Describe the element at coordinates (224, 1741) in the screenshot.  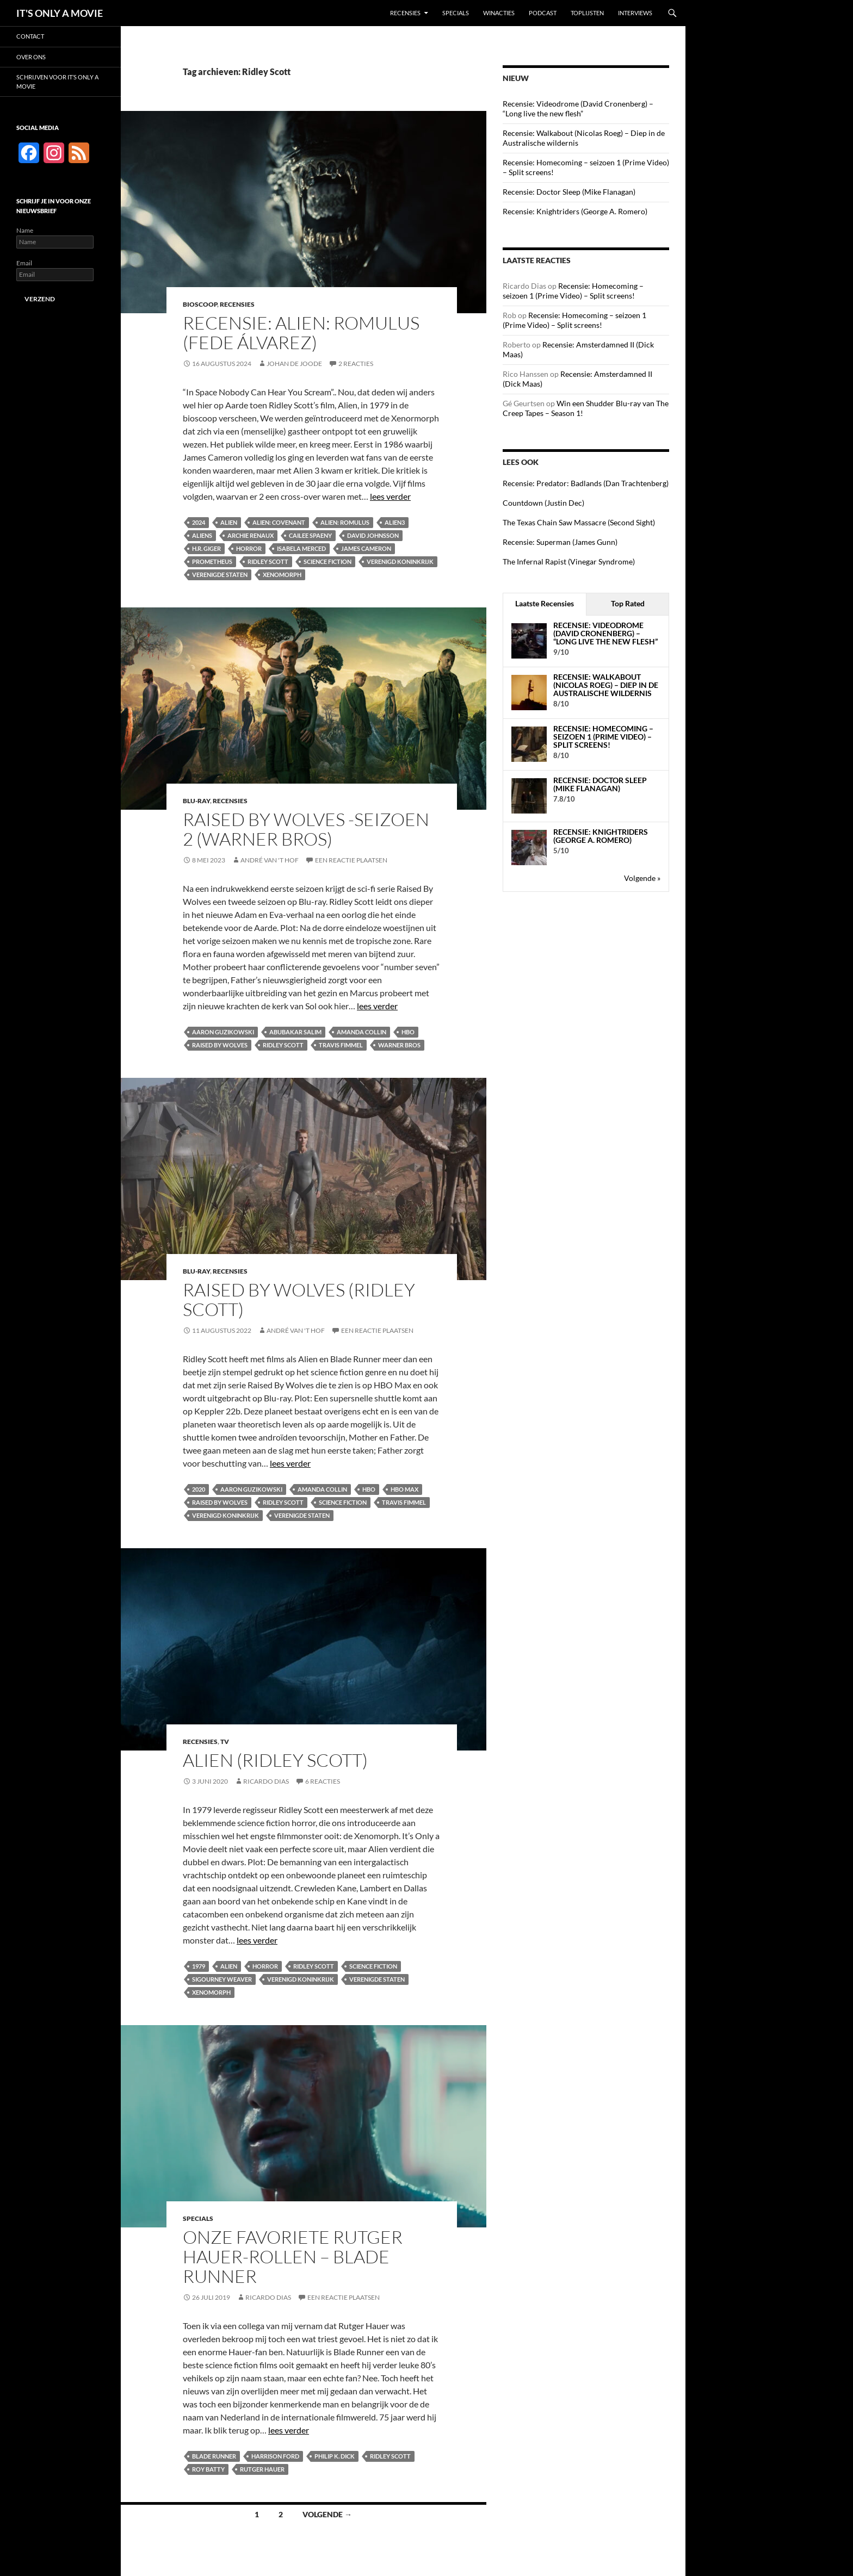
I see `TV` at that location.